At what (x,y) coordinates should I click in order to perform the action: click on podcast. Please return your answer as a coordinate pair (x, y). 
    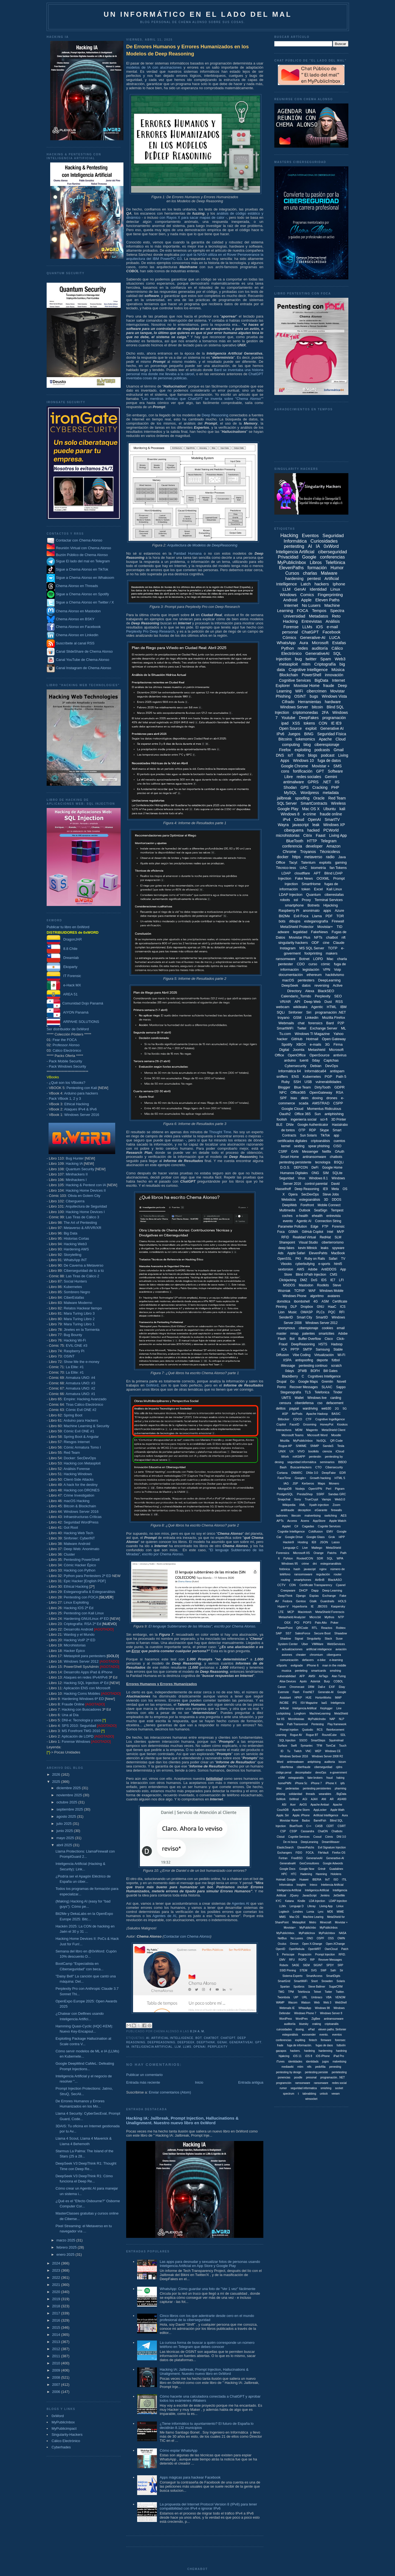
    Looking at the image, I should click on (327, 755).